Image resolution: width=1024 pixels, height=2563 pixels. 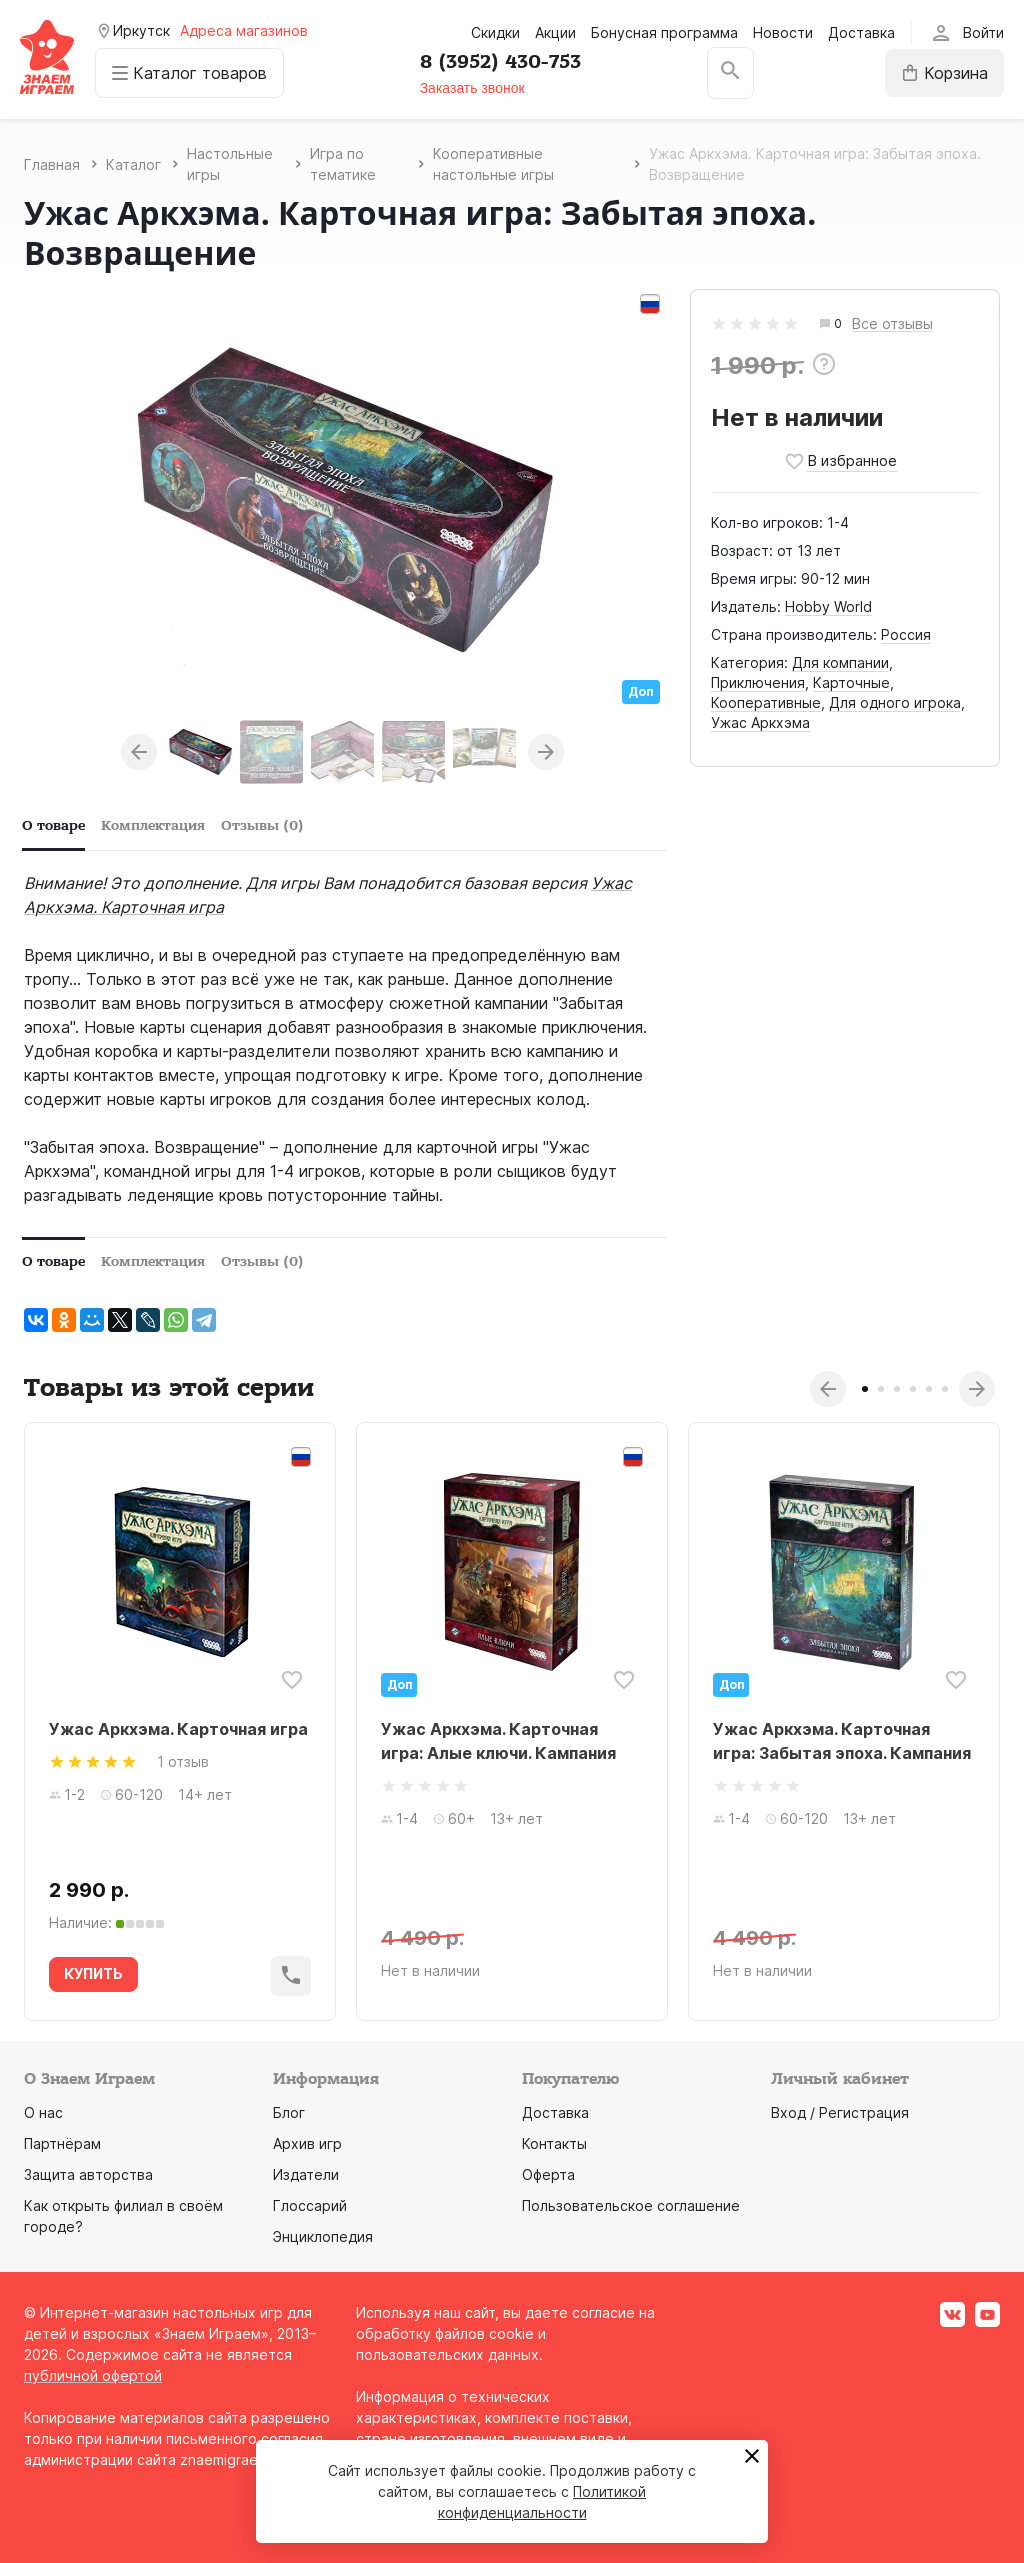 What do you see at coordinates (323, 2236) in the screenshot?
I see `Энциклопедия` at bounding box center [323, 2236].